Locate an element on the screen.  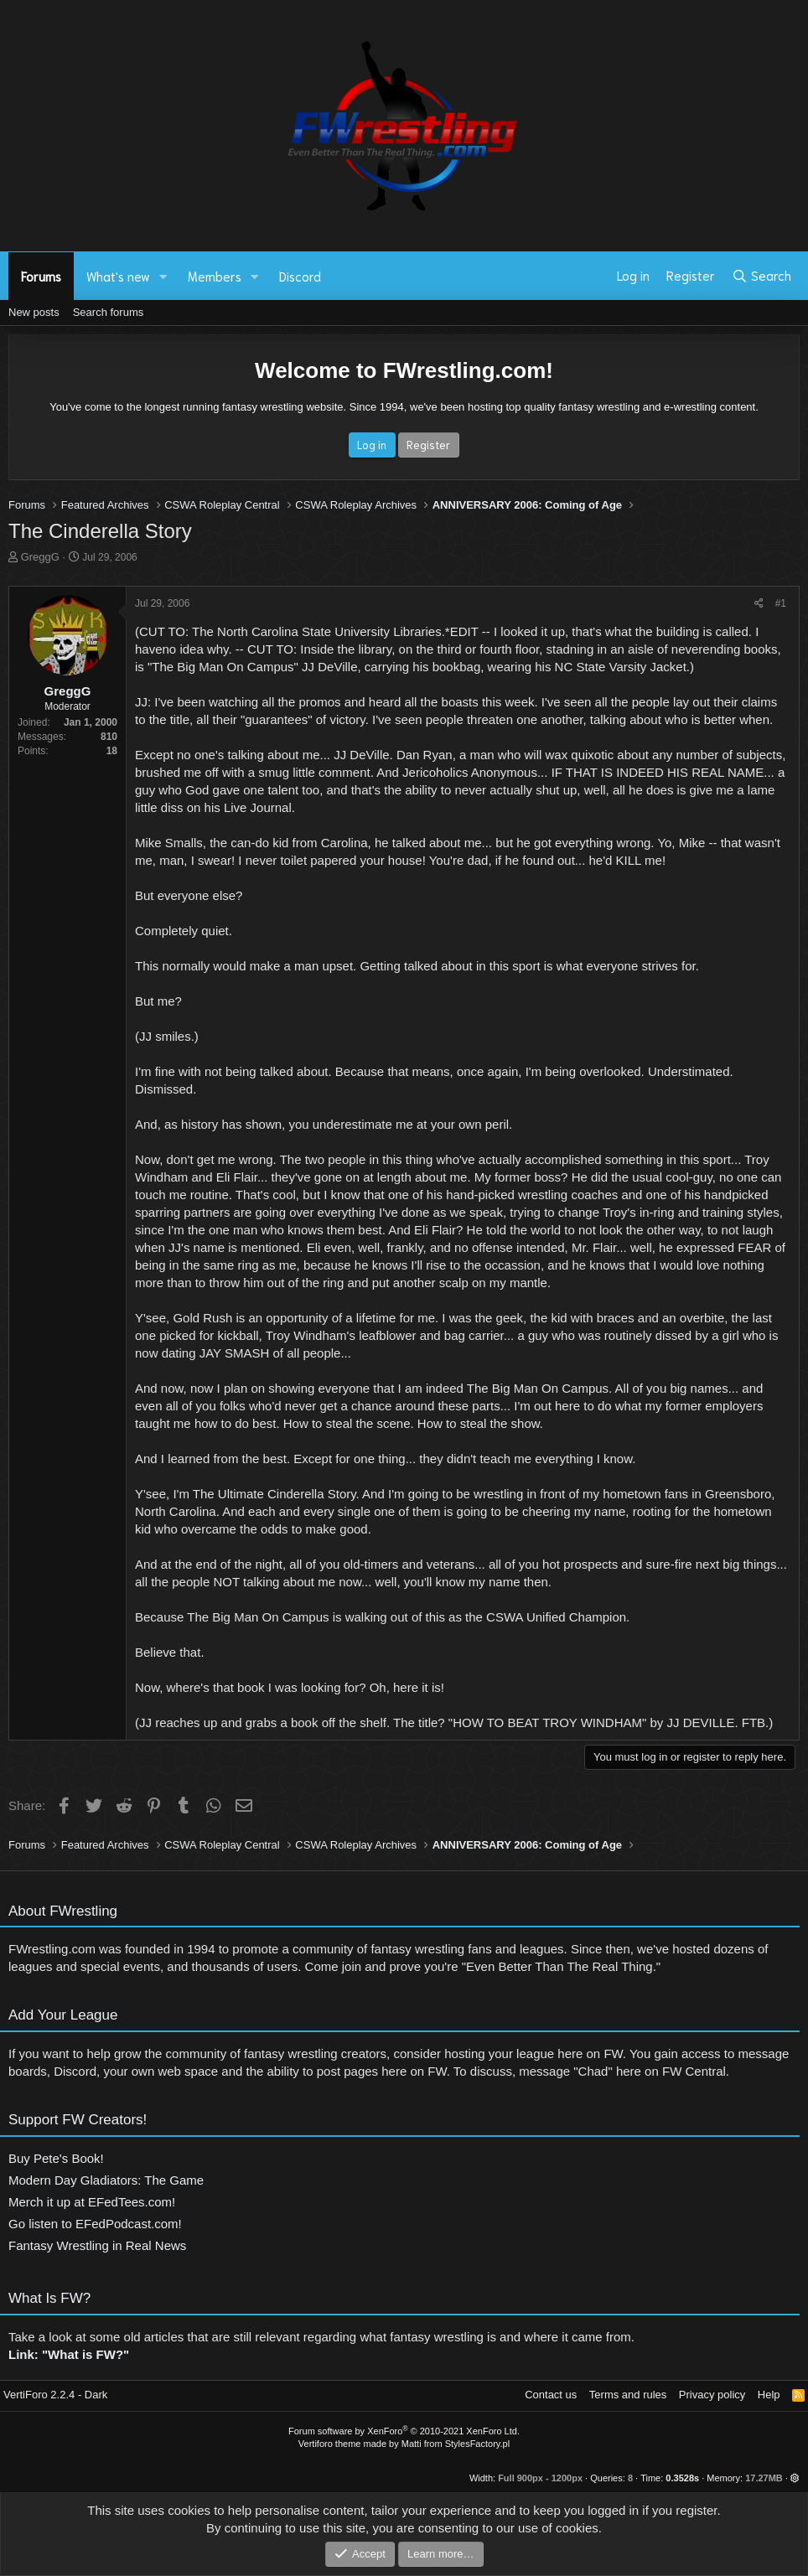
Terms and rules is located at coordinates (627, 2394).